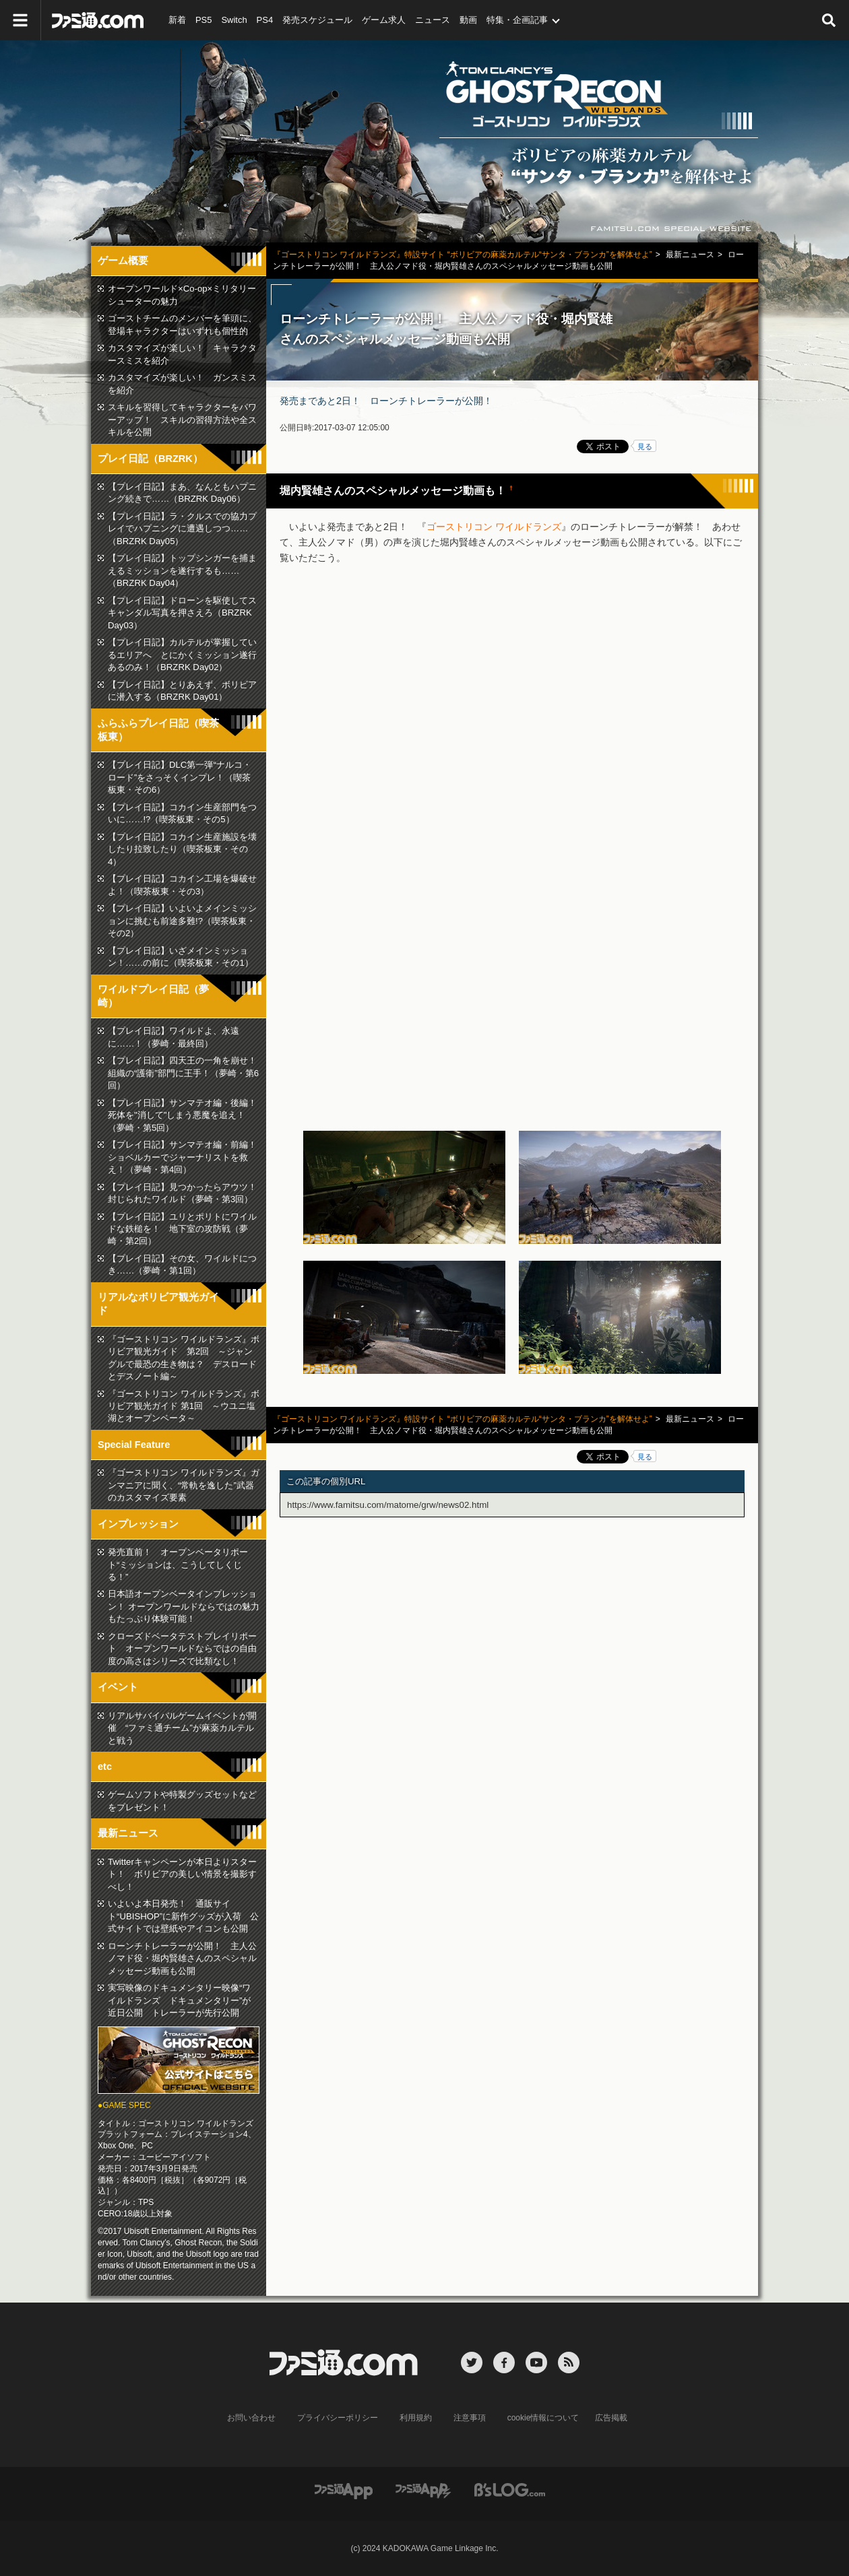 The width and height of the screenshot is (849, 2576). What do you see at coordinates (182, 1728) in the screenshot?
I see `リアルサバイバルゲームイベントが開催 “ファミ通チーム”が麻薬カルテルと戦う` at bounding box center [182, 1728].